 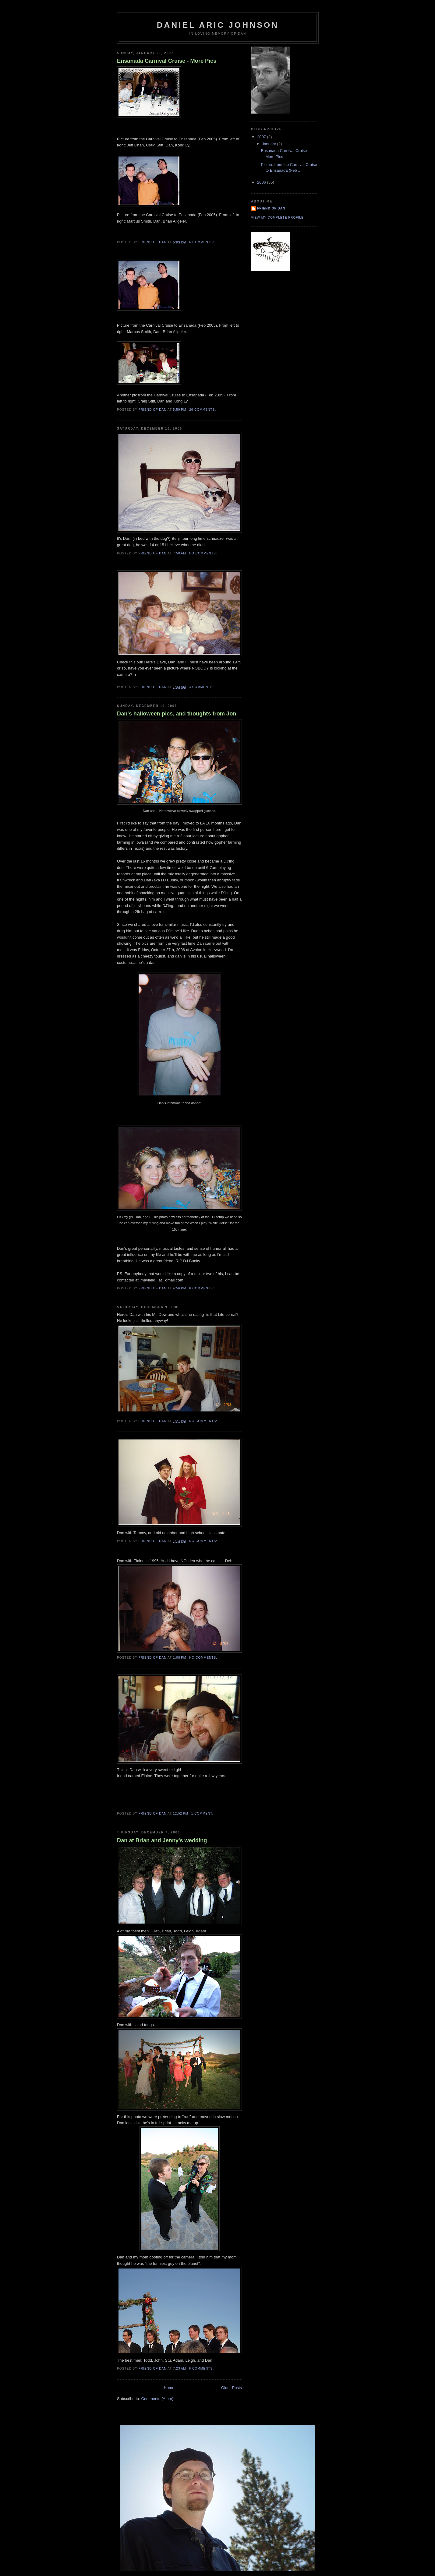 What do you see at coordinates (202, 242) in the screenshot?
I see `6 comments:` at bounding box center [202, 242].